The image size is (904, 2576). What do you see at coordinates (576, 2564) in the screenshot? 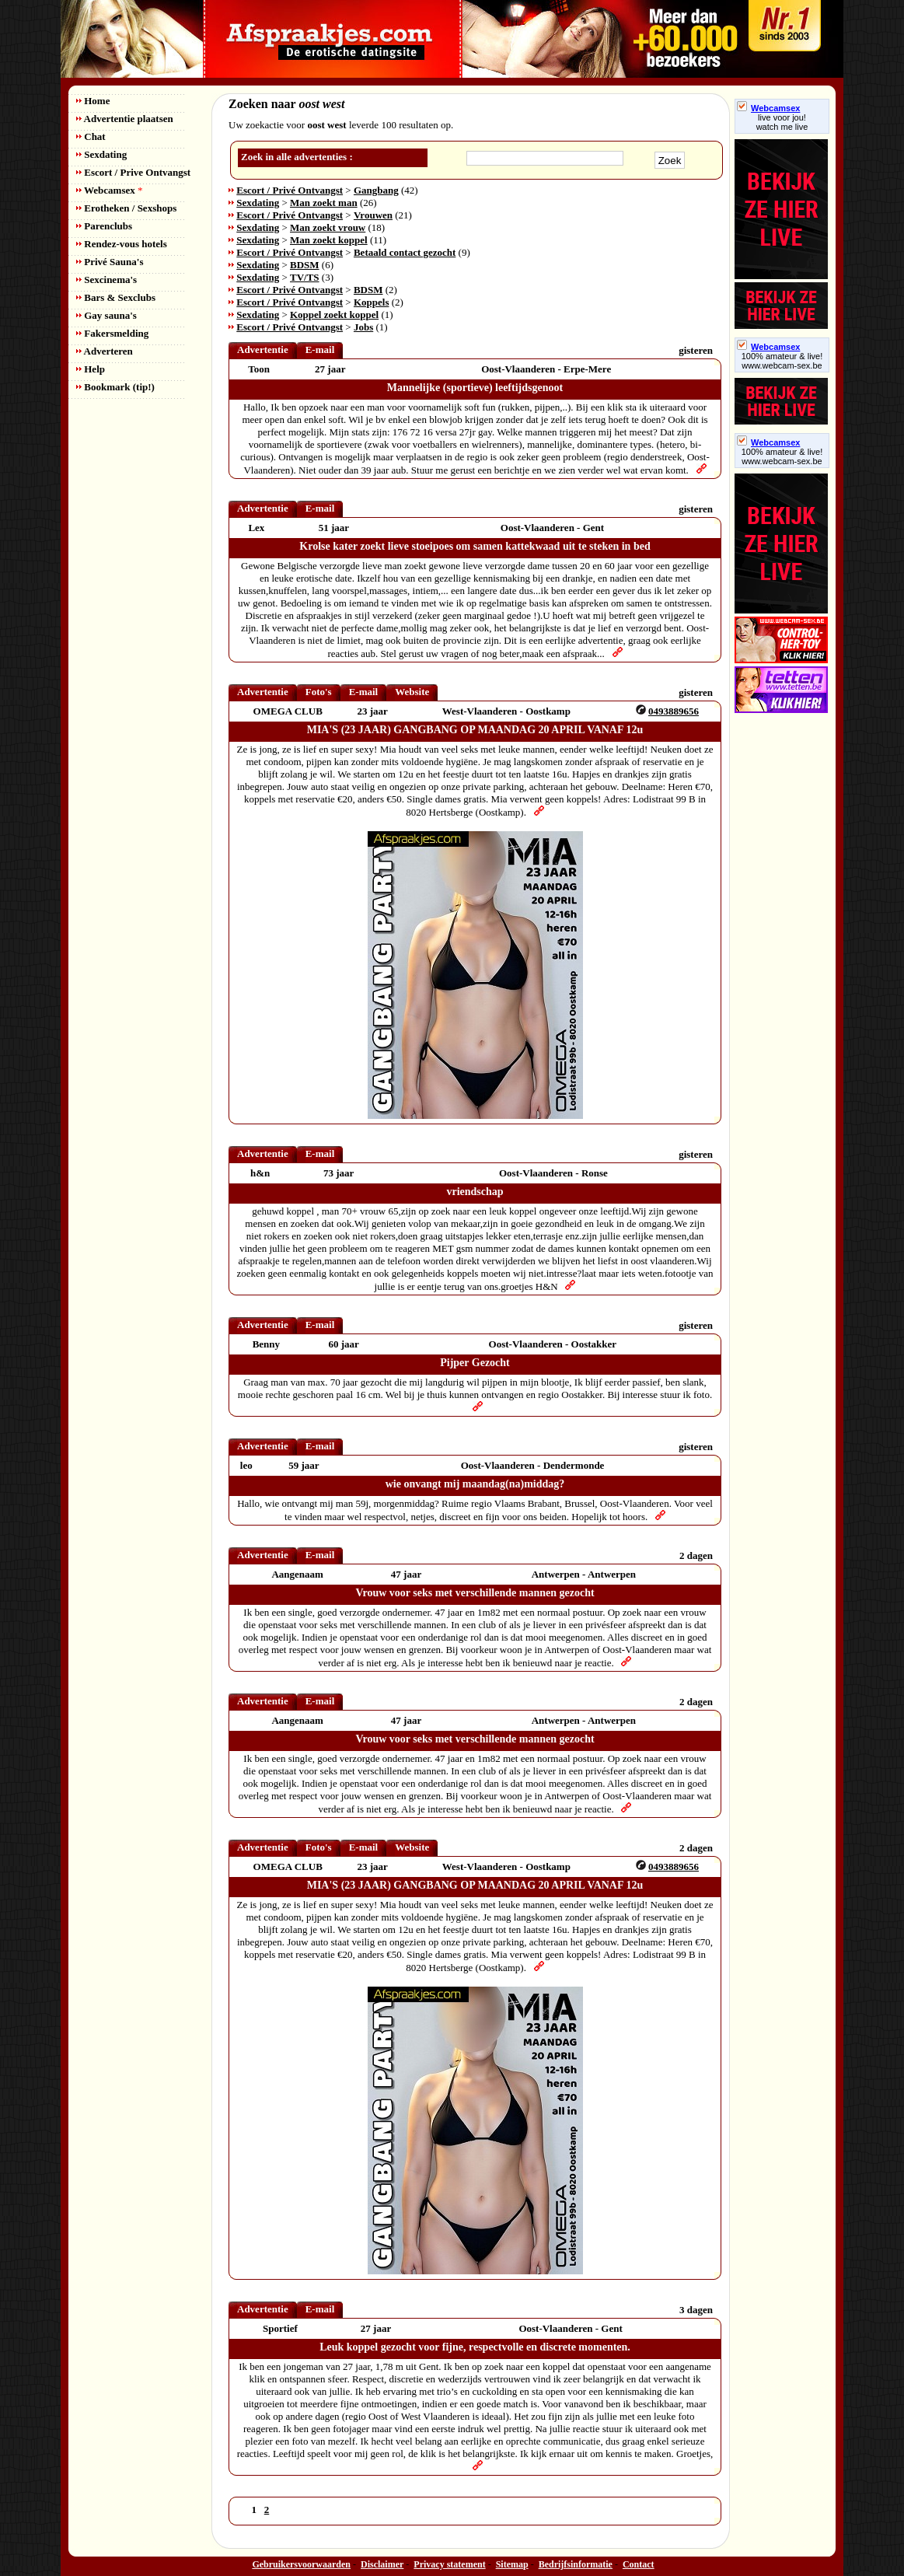
I see `Bedrijfsinformatie` at bounding box center [576, 2564].